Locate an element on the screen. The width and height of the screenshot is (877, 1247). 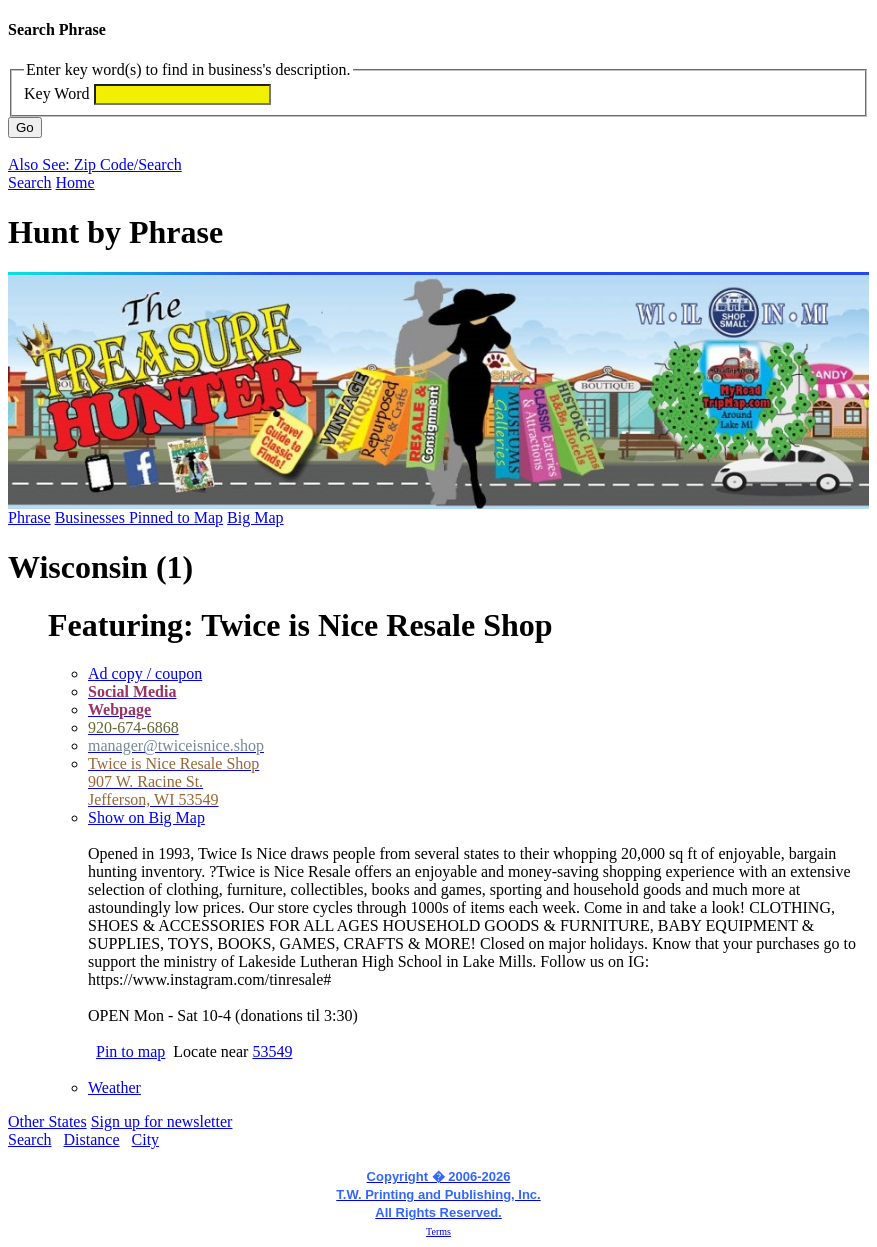
Pin to map is located at coordinates (130, 1051).